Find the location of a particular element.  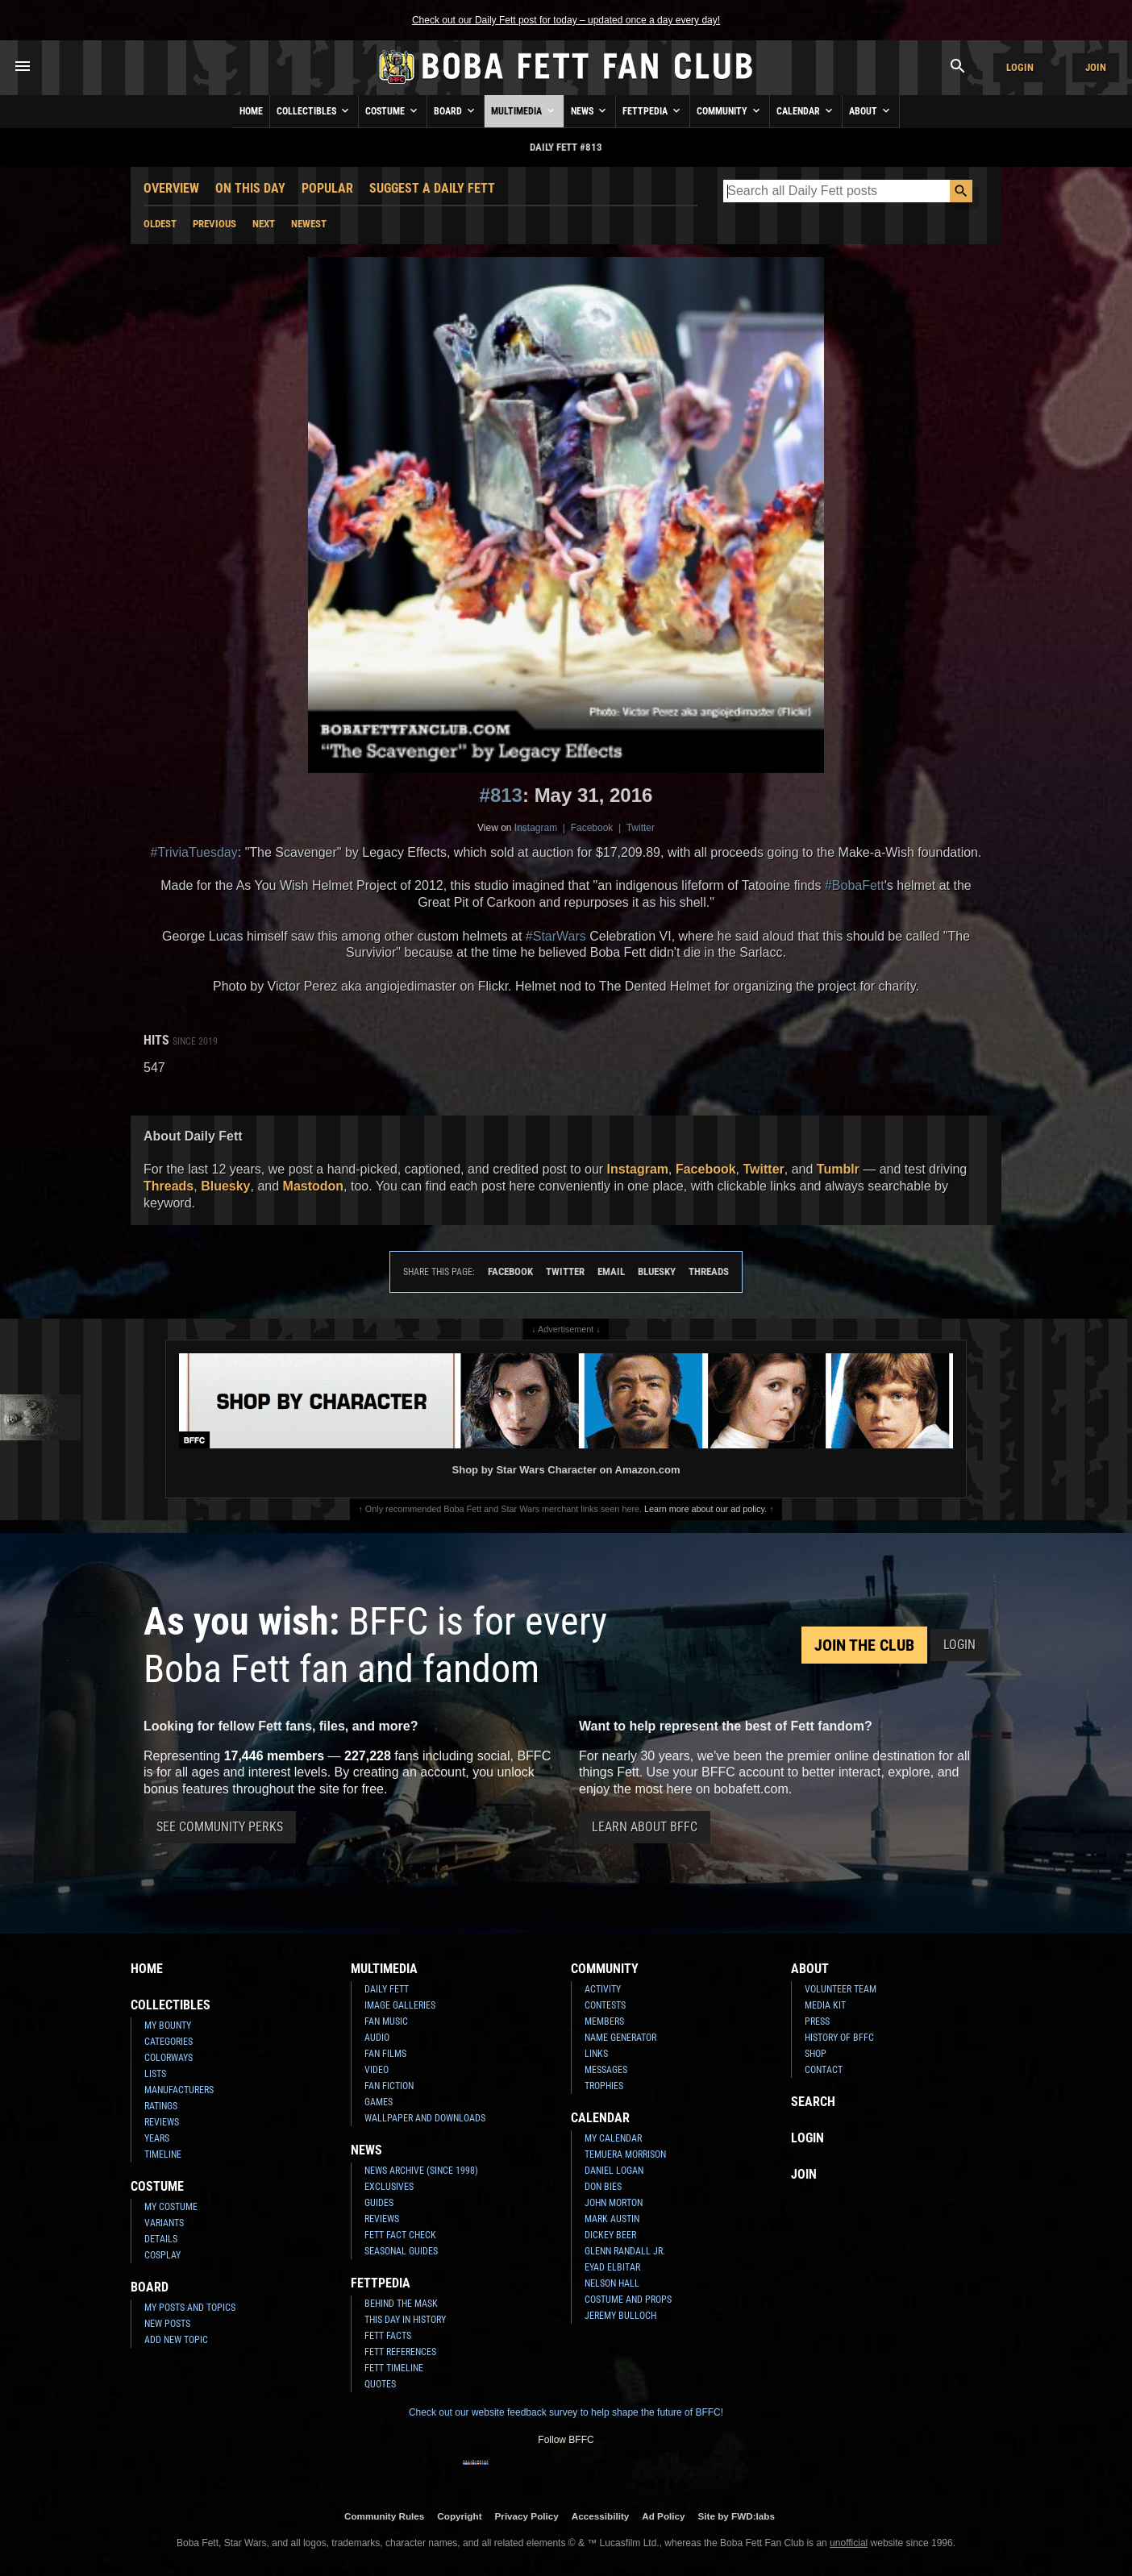

See Community Perks is located at coordinates (219, 1826).